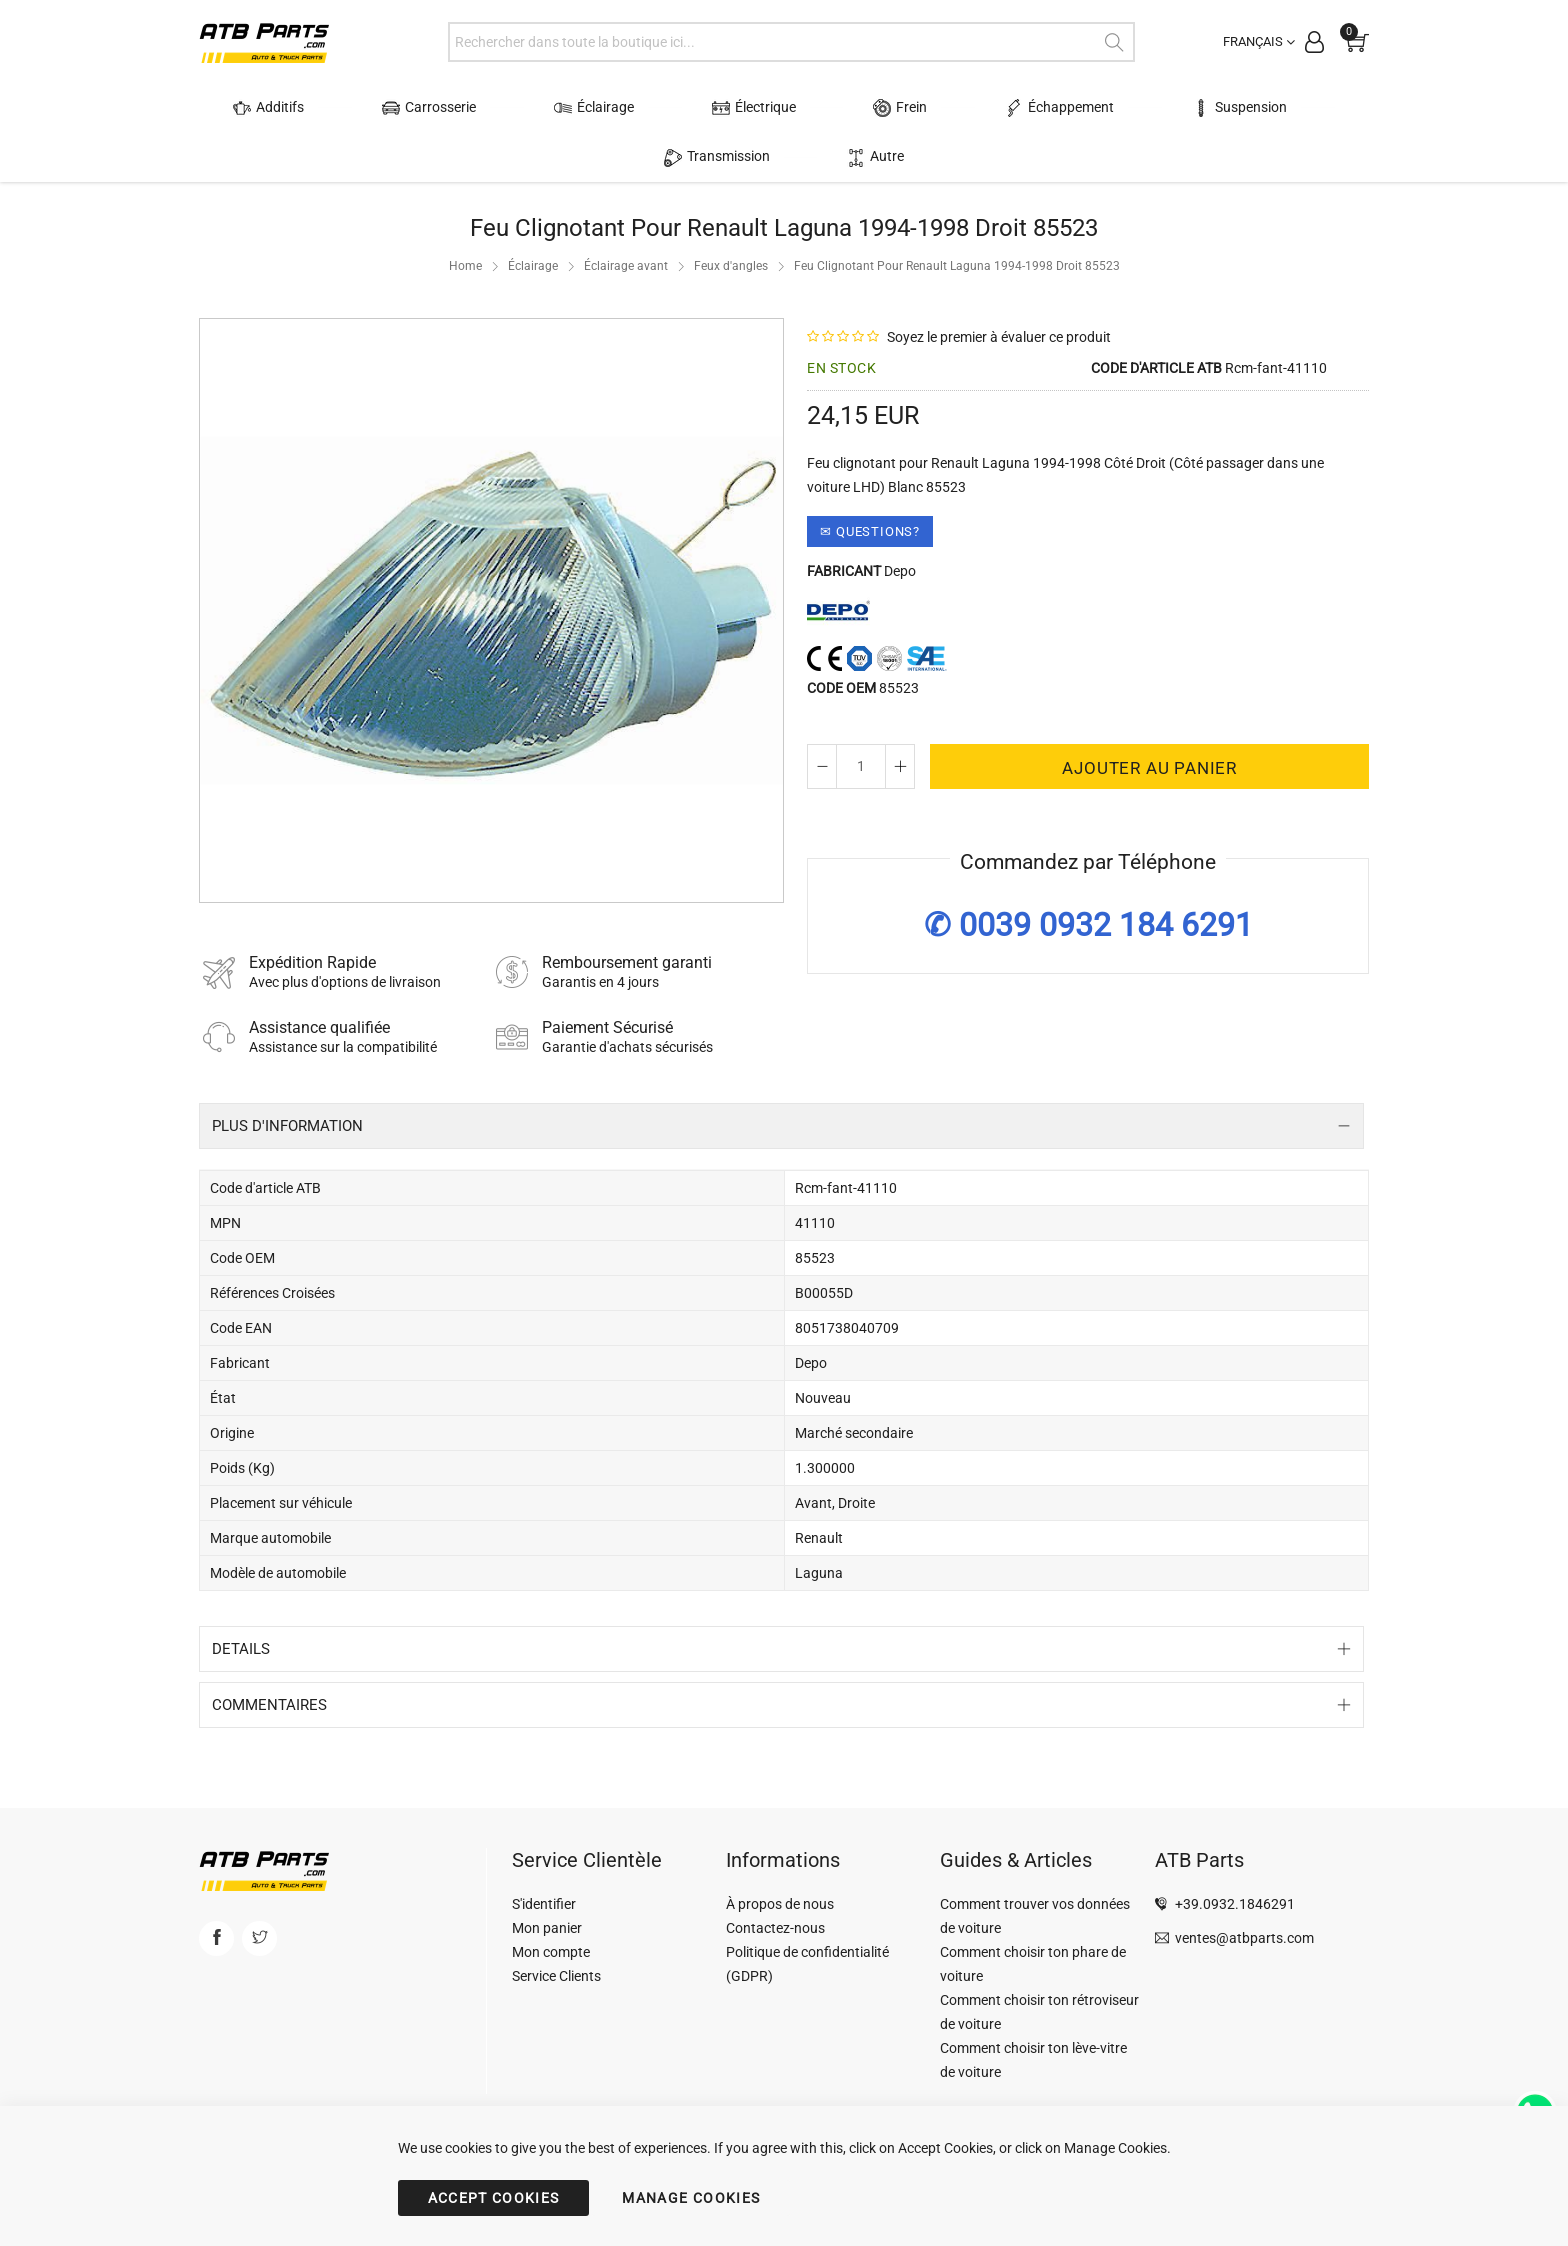  I want to click on Service Clients, so click(556, 1976).